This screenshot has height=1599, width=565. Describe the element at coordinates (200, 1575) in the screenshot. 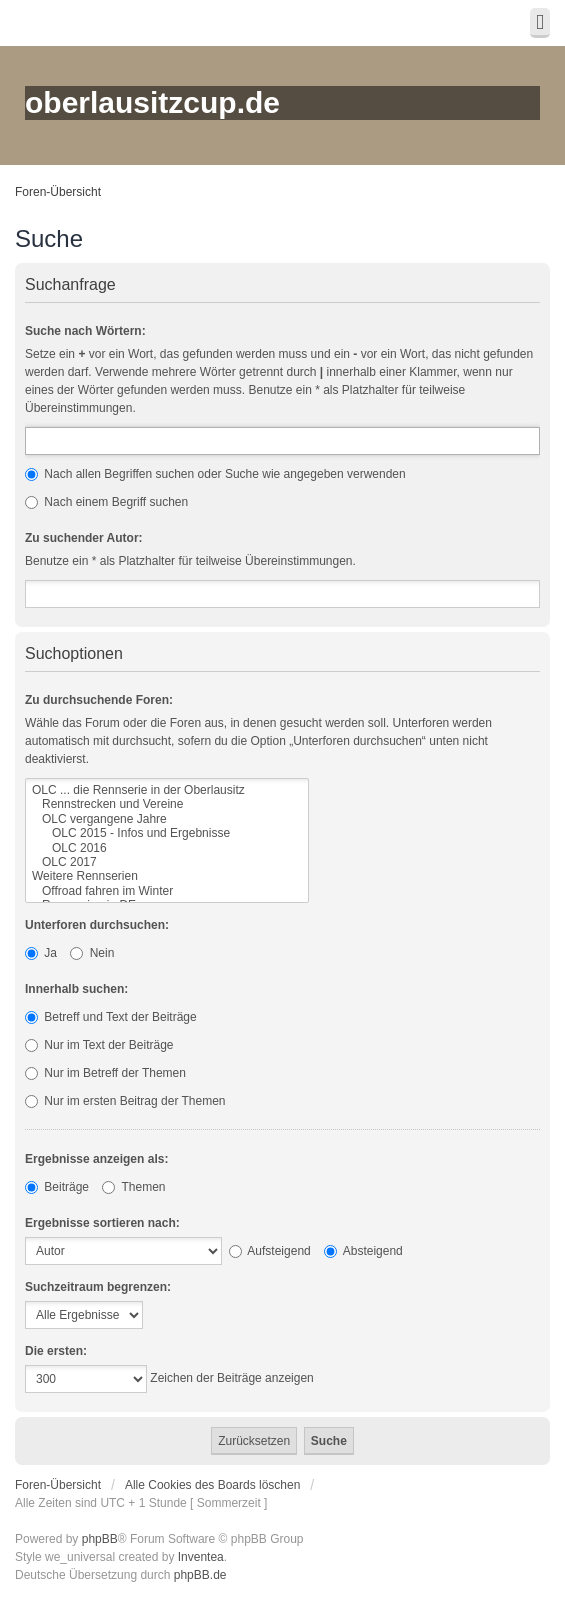

I see `phpBB.de` at that location.